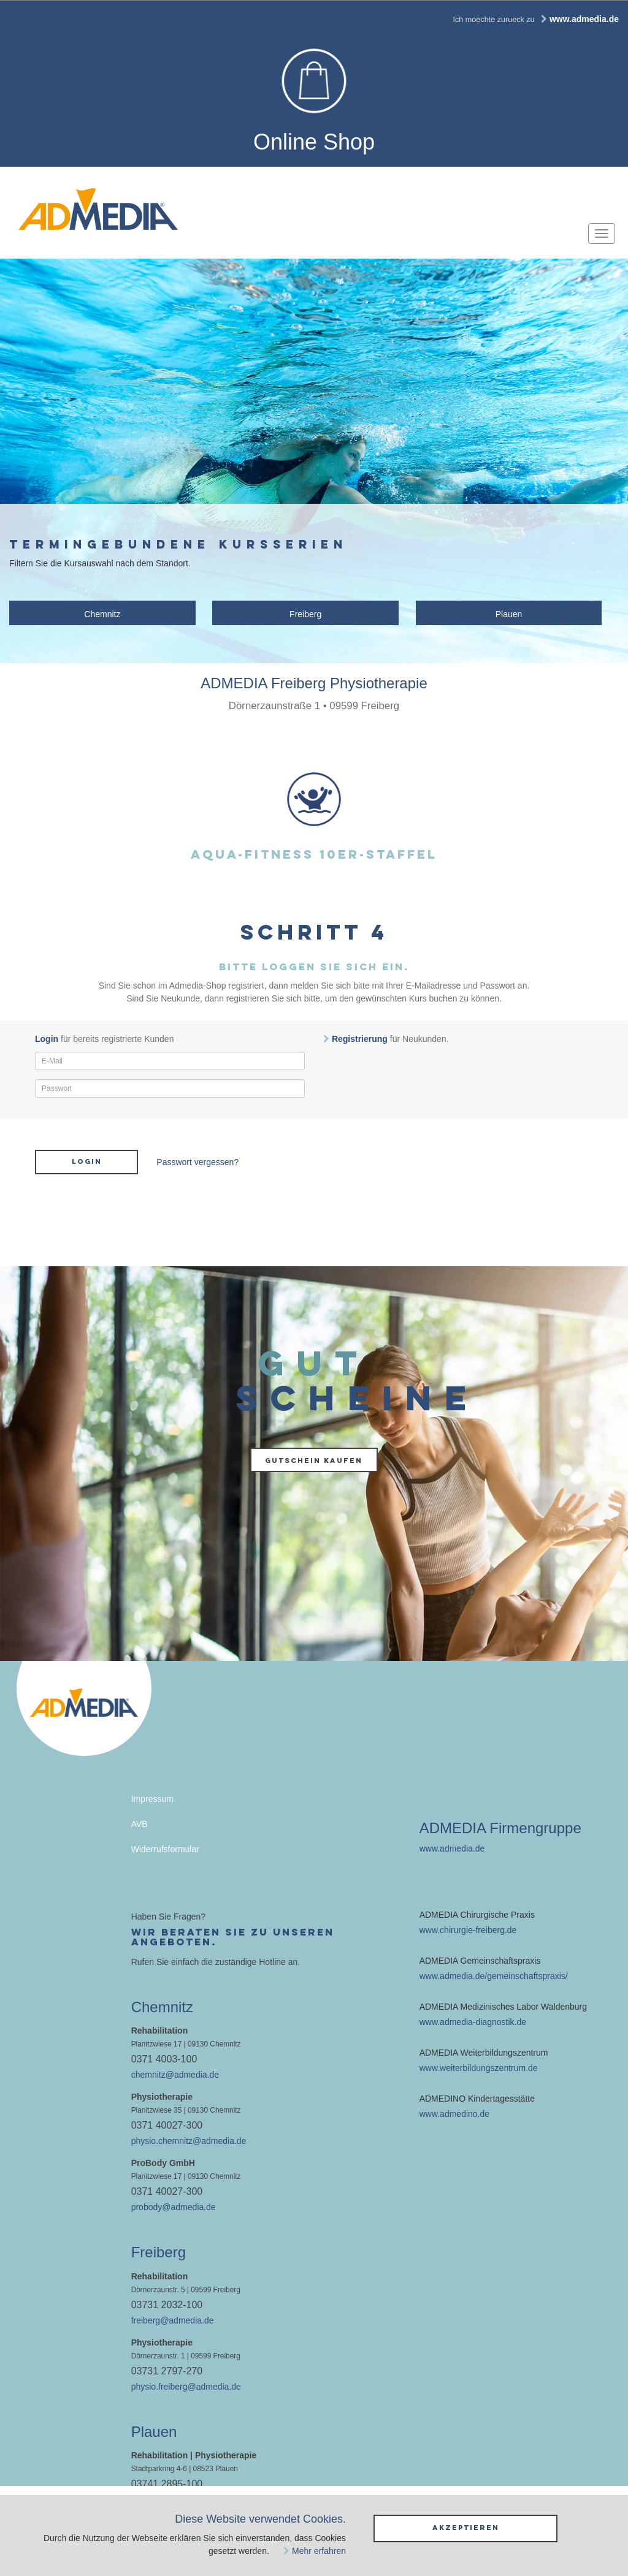  What do you see at coordinates (305, 614) in the screenshot?
I see `Freiberg` at bounding box center [305, 614].